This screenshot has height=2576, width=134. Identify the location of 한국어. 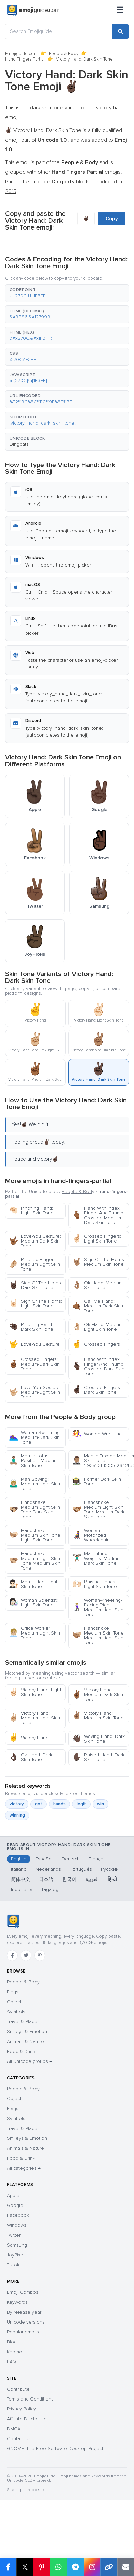
(69, 1879).